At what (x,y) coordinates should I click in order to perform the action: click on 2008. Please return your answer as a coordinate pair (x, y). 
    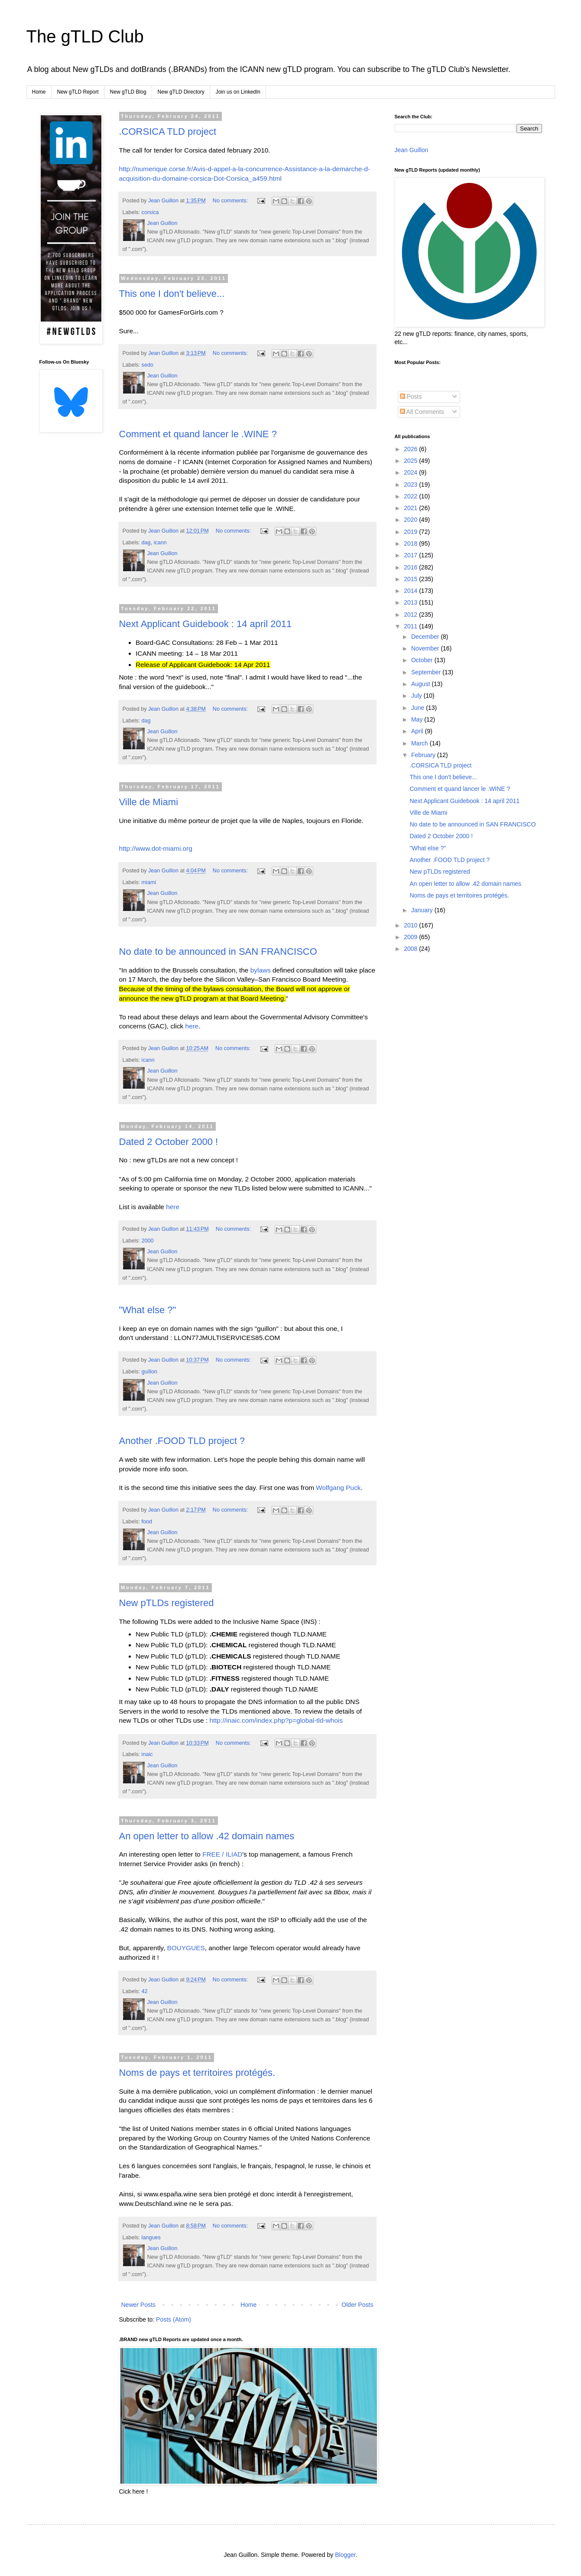
    Looking at the image, I should click on (411, 948).